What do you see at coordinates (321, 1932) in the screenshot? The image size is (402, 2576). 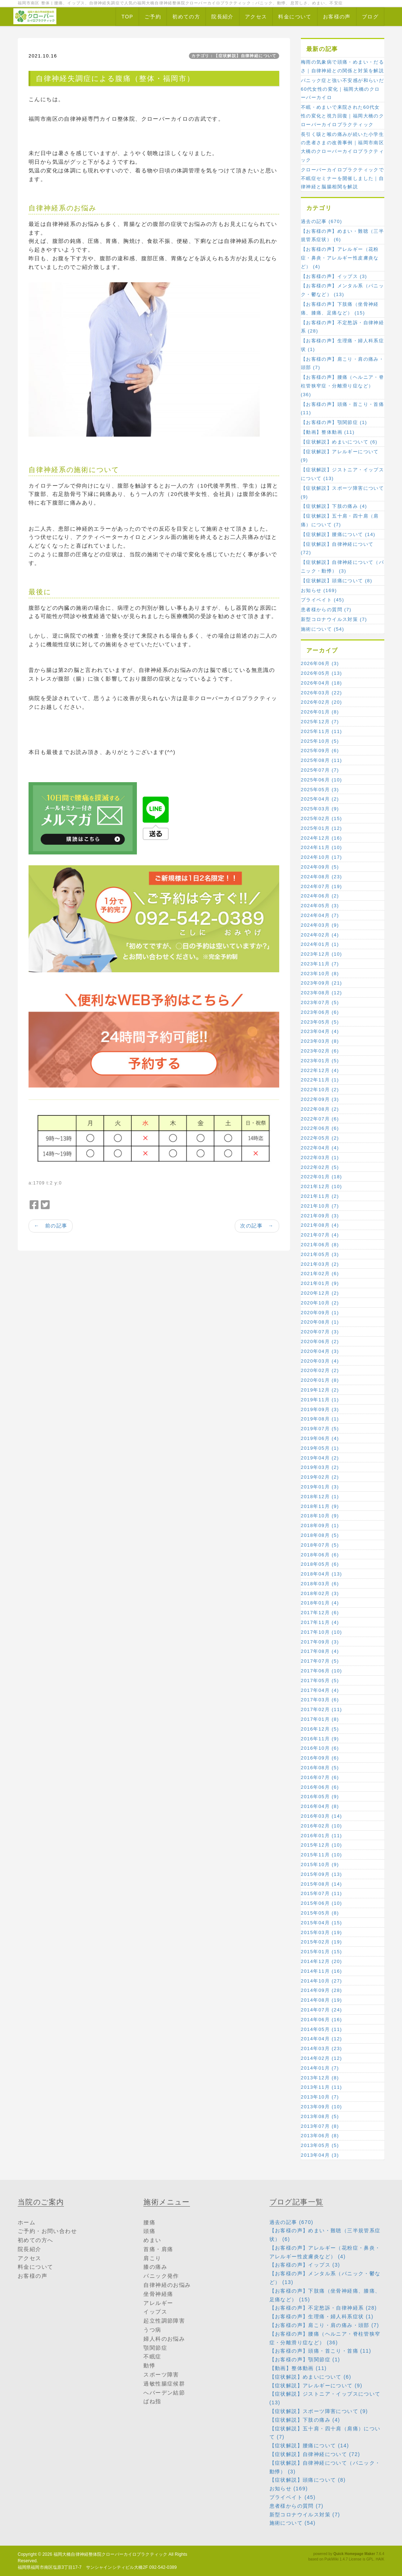 I see `2015年03月 (19)` at bounding box center [321, 1932].